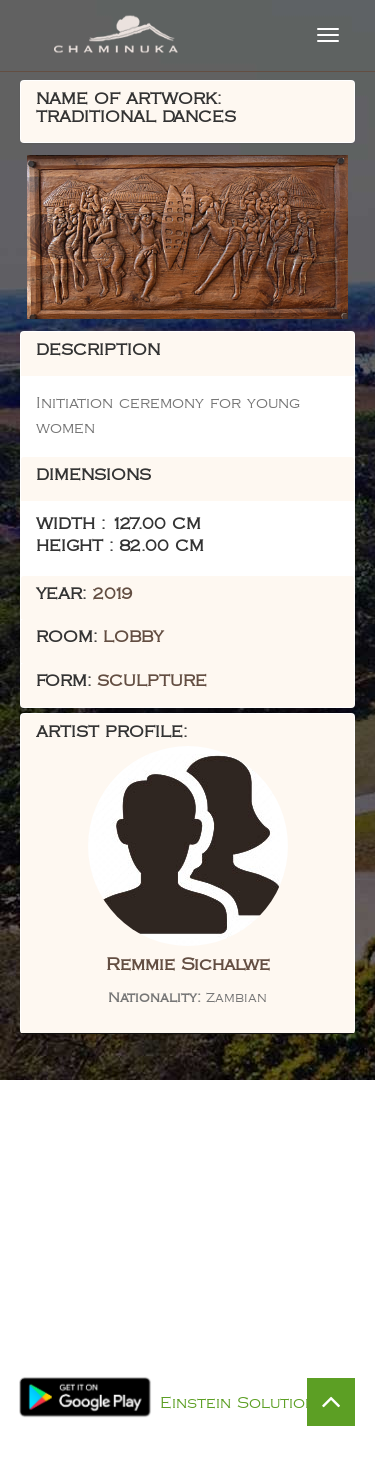  I want to click on Privacy Policy, so click(208, 1377).